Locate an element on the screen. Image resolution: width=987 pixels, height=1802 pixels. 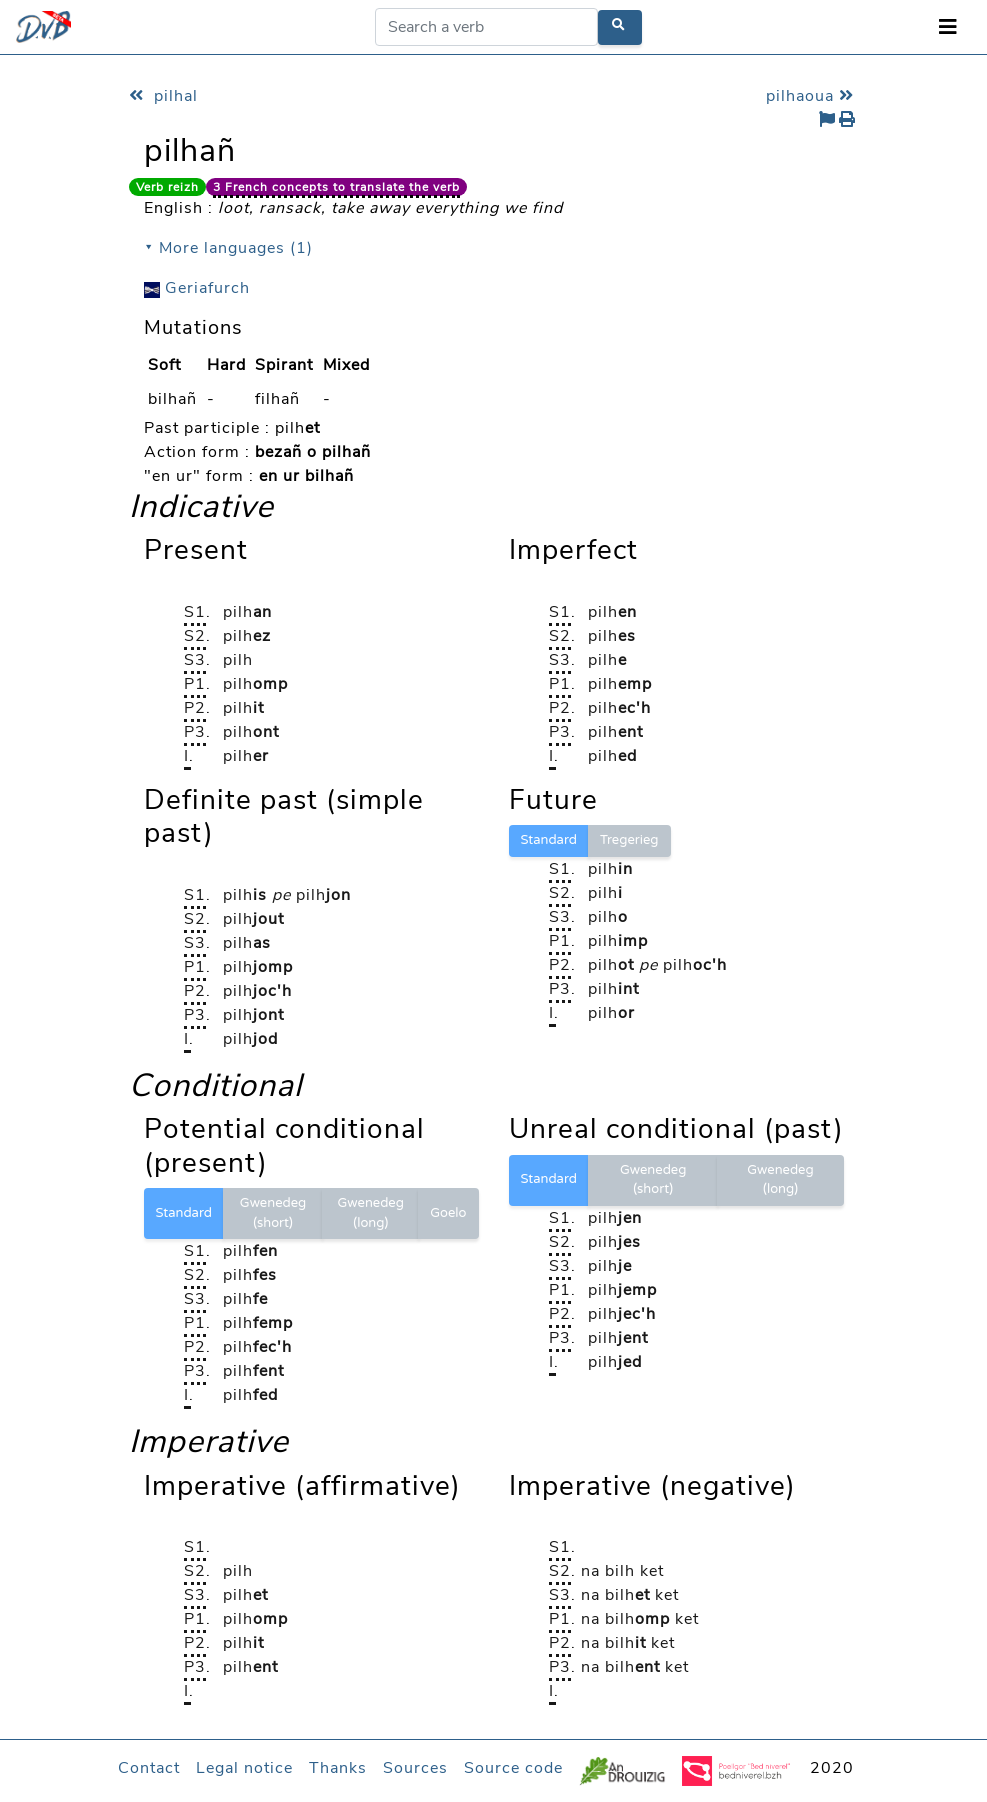
[Toggle navigation] is located at coordinates (948, 27).